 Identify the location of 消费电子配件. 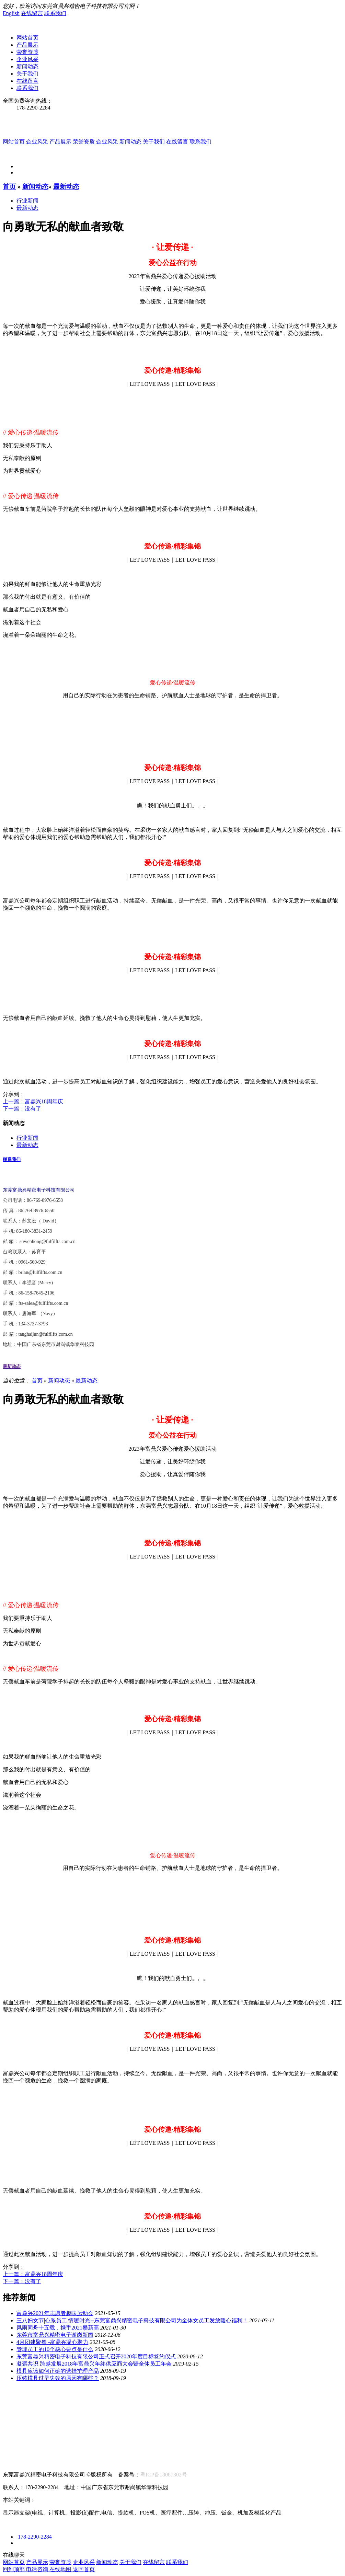
(157, 2412).